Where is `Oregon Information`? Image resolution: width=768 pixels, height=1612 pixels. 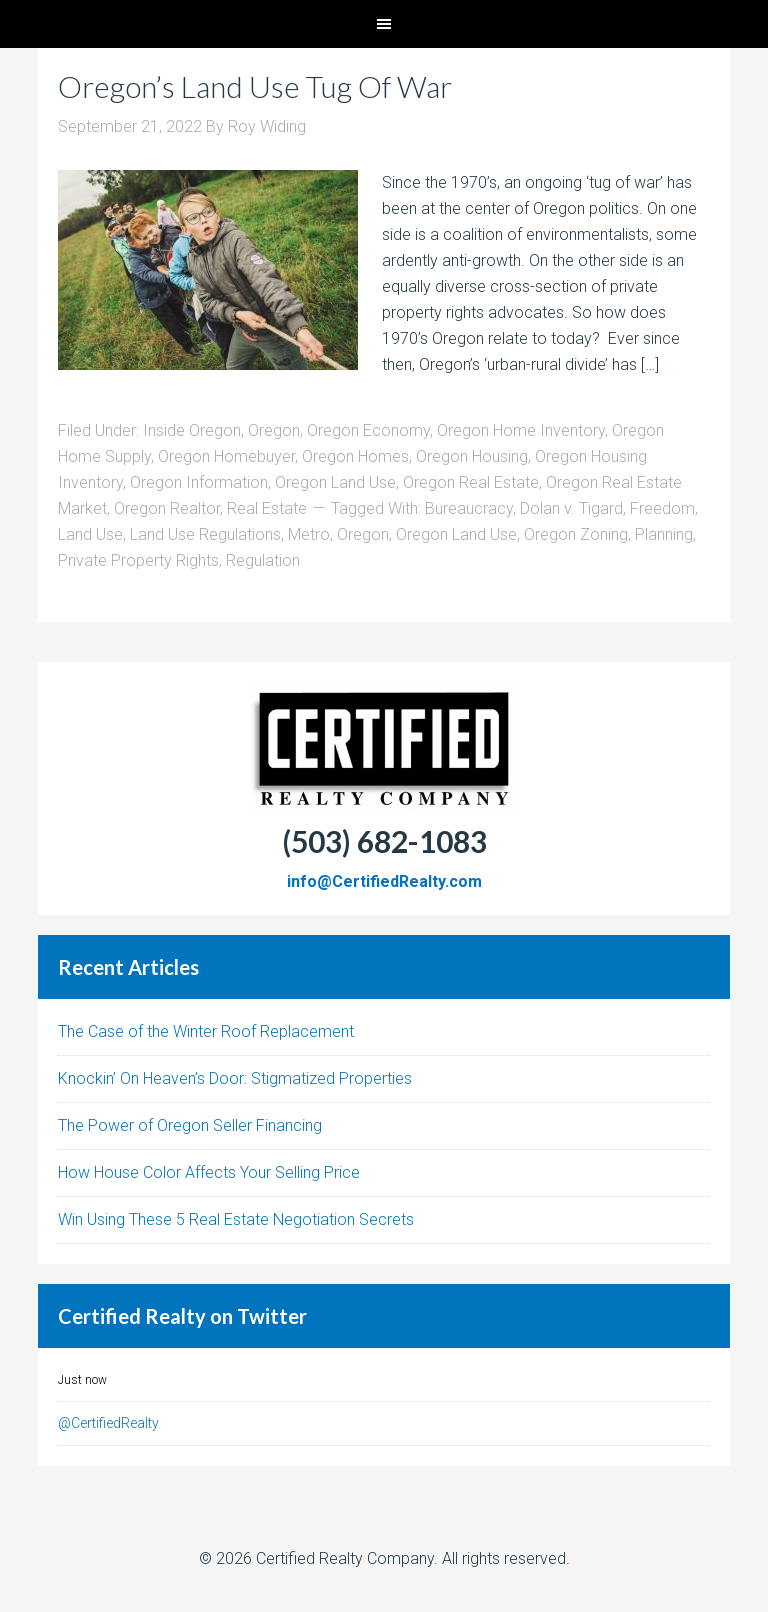
Oregon Information is located at coordinates (199, 482).